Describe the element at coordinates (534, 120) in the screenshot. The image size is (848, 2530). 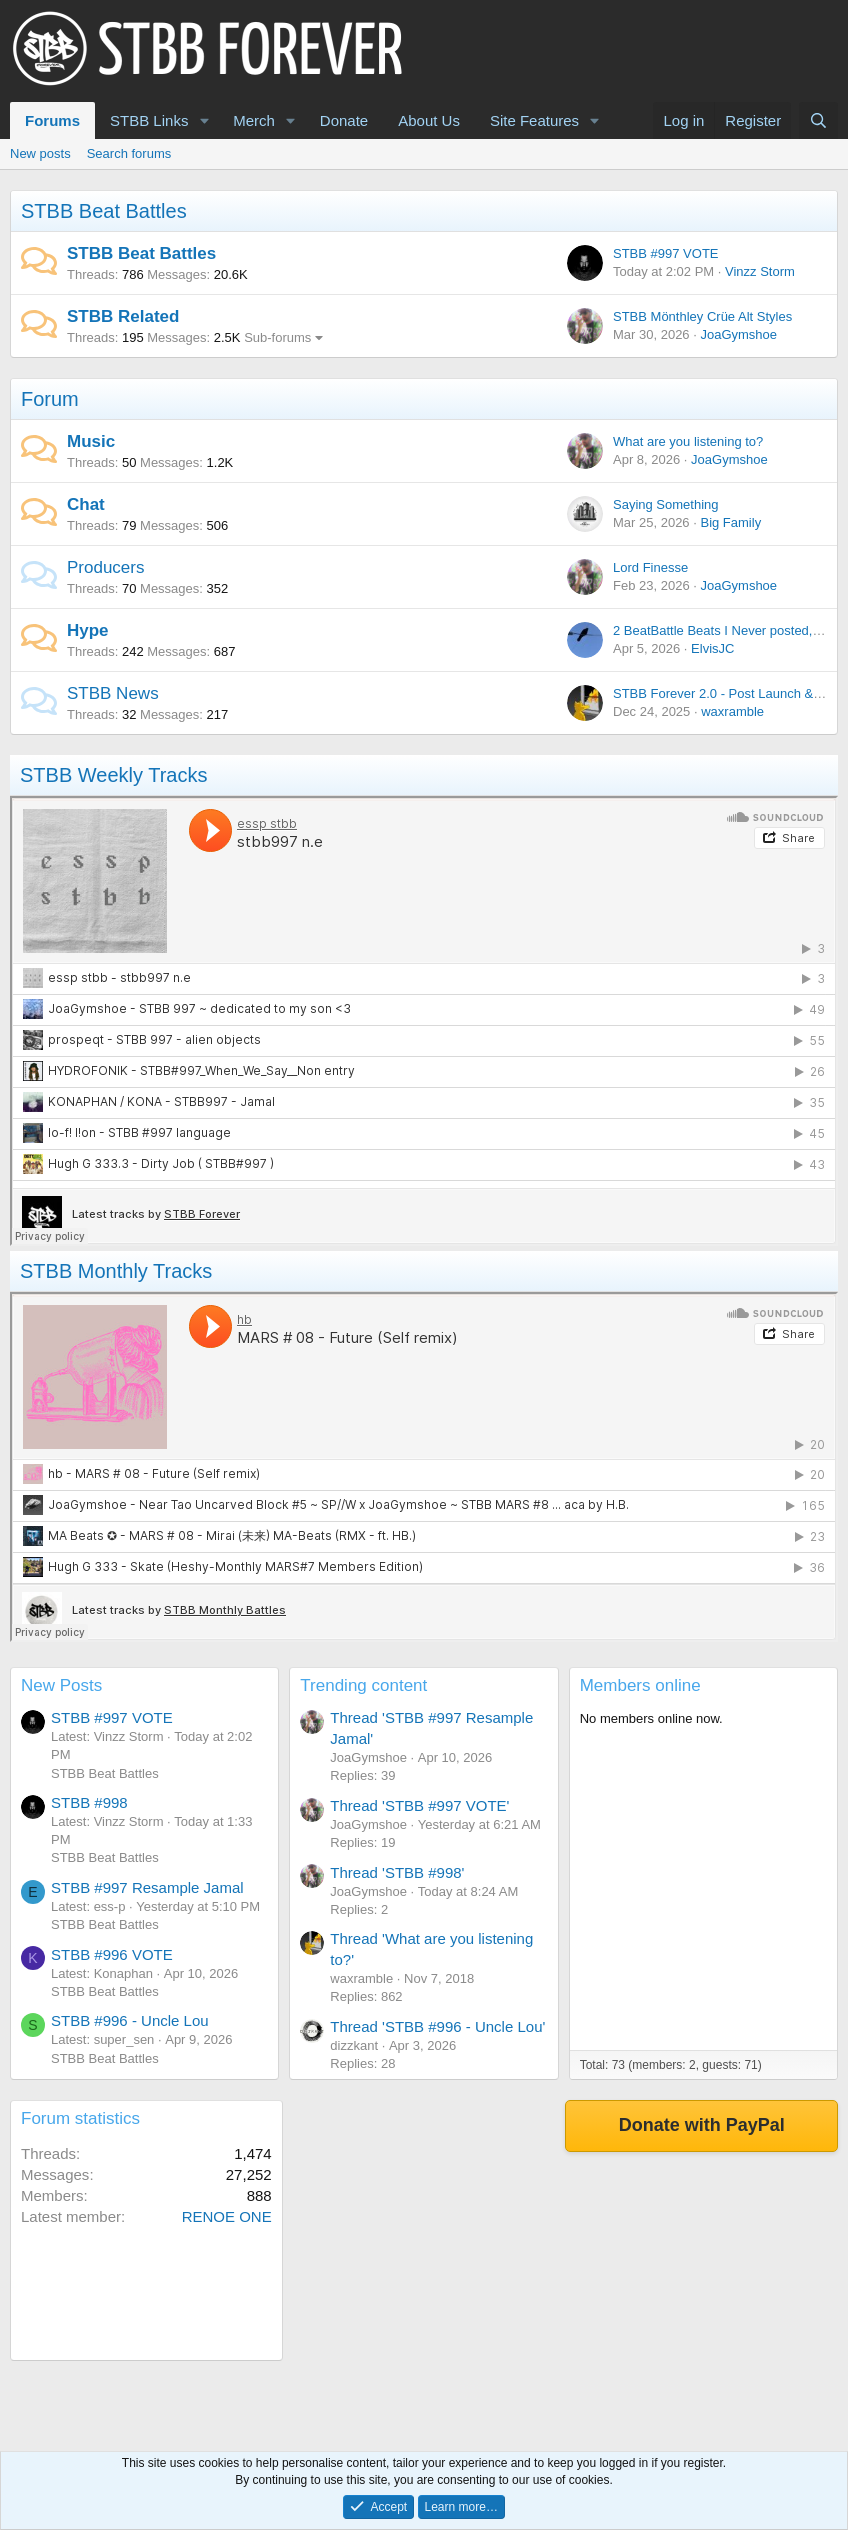
I see `Site Features` at that location.